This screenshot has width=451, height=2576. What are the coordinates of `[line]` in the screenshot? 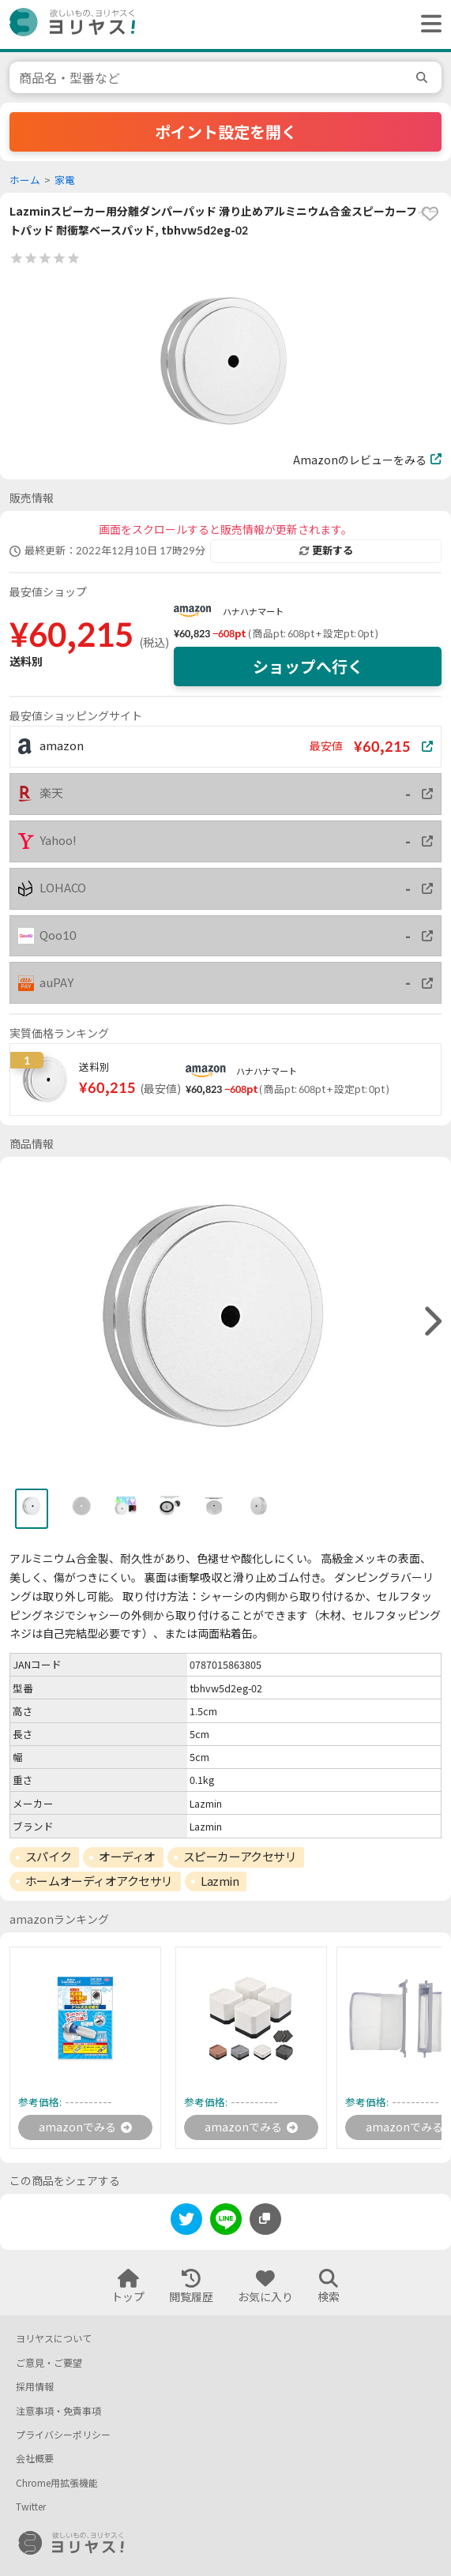 It's located at (226, 2221).